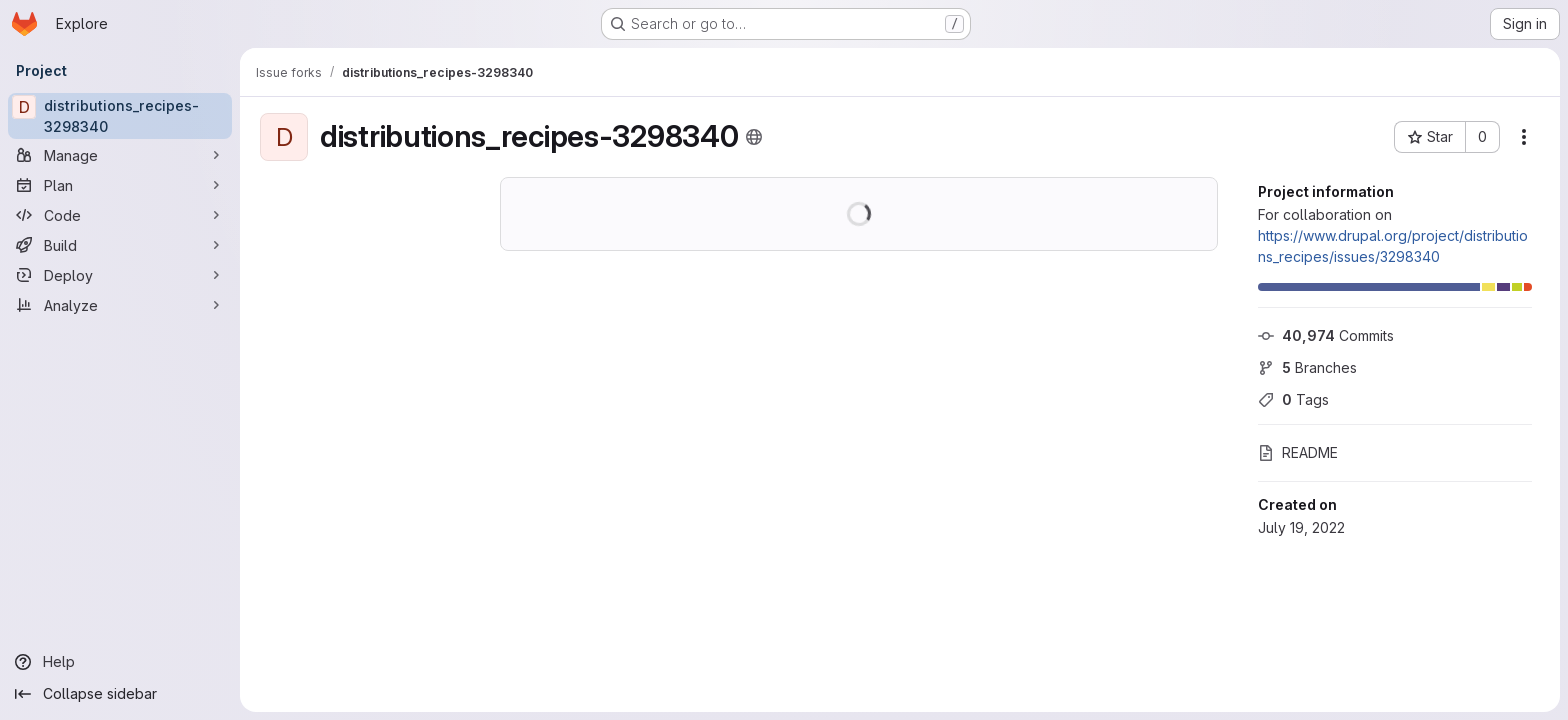 This screenshot has width=1568, height=720. What do you see at coordinates (120, 275) in the screenshot?
I see `[Deploy]` at bounding box center [120, 275].